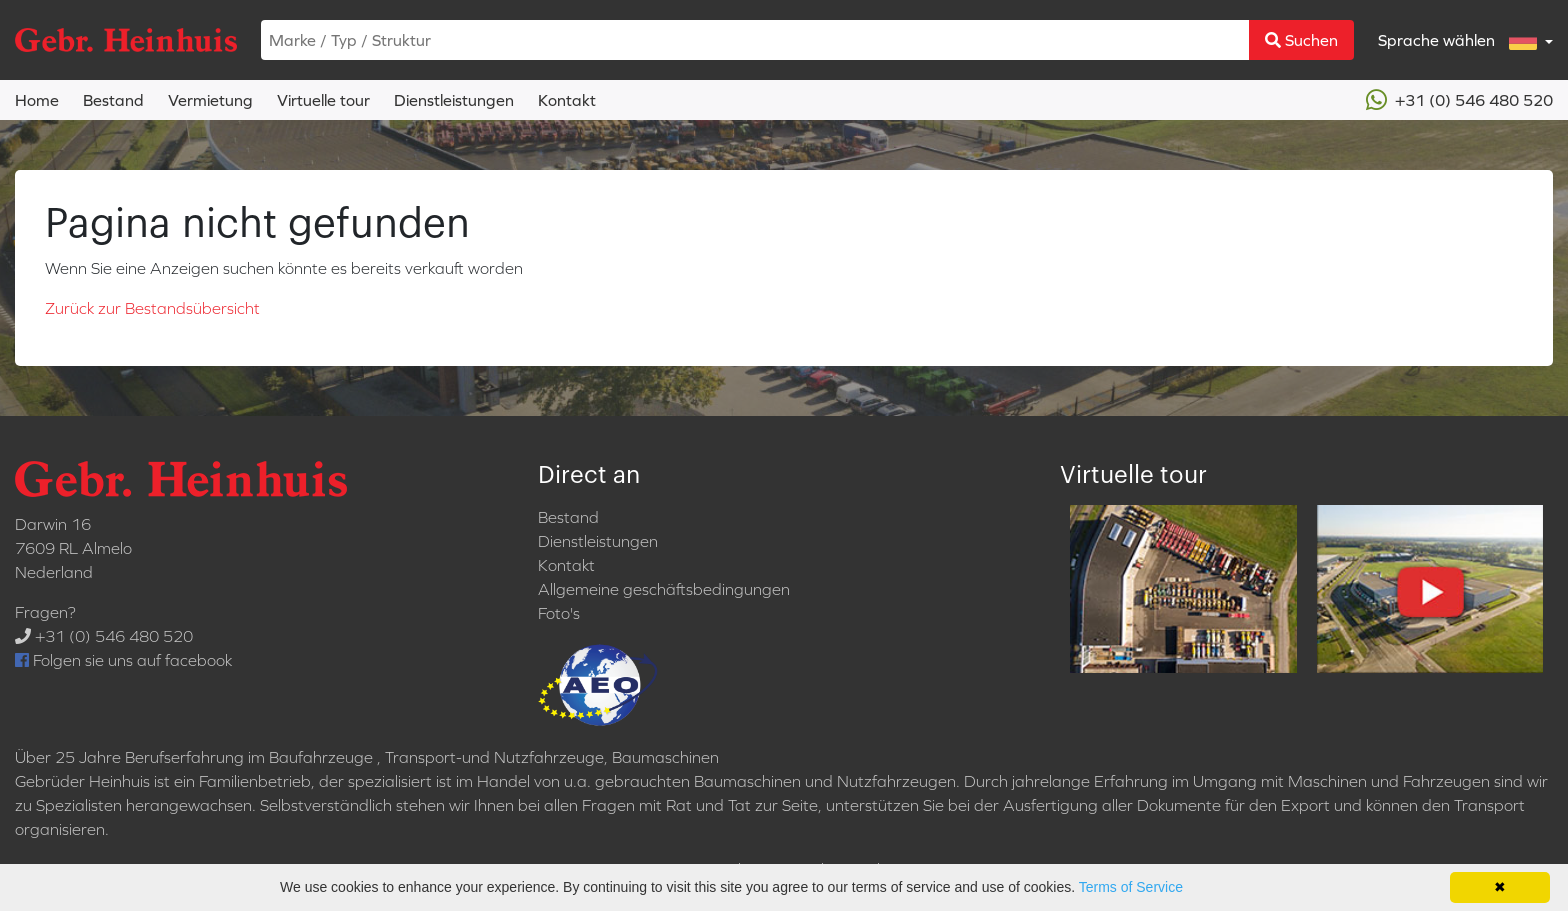 The height and width of the screenshot is (911, 1568). Describe the element at coordinates (152, 308) in the screenshot. I see `Zurück zur Bestandsübersicht` at that location.